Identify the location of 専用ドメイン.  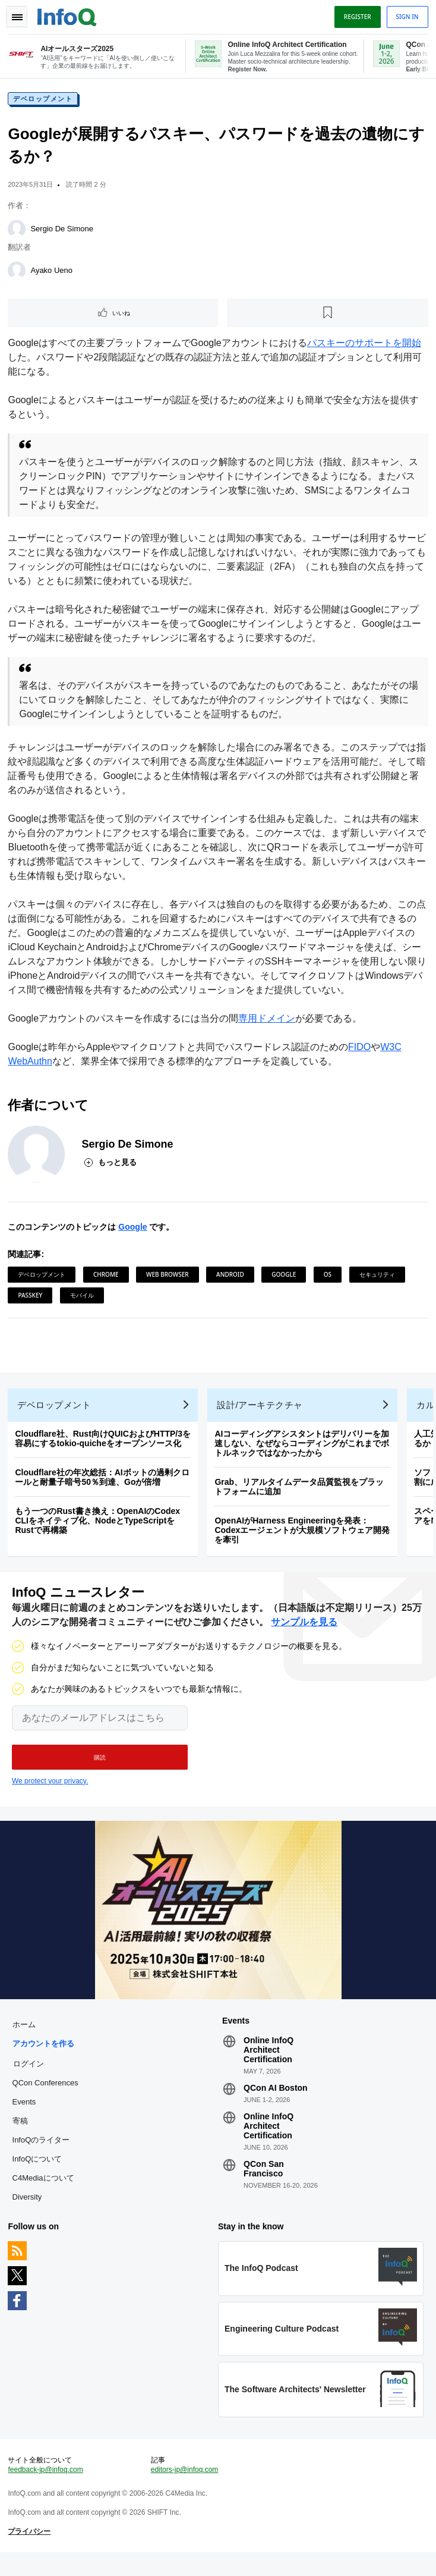
(268, 1021).